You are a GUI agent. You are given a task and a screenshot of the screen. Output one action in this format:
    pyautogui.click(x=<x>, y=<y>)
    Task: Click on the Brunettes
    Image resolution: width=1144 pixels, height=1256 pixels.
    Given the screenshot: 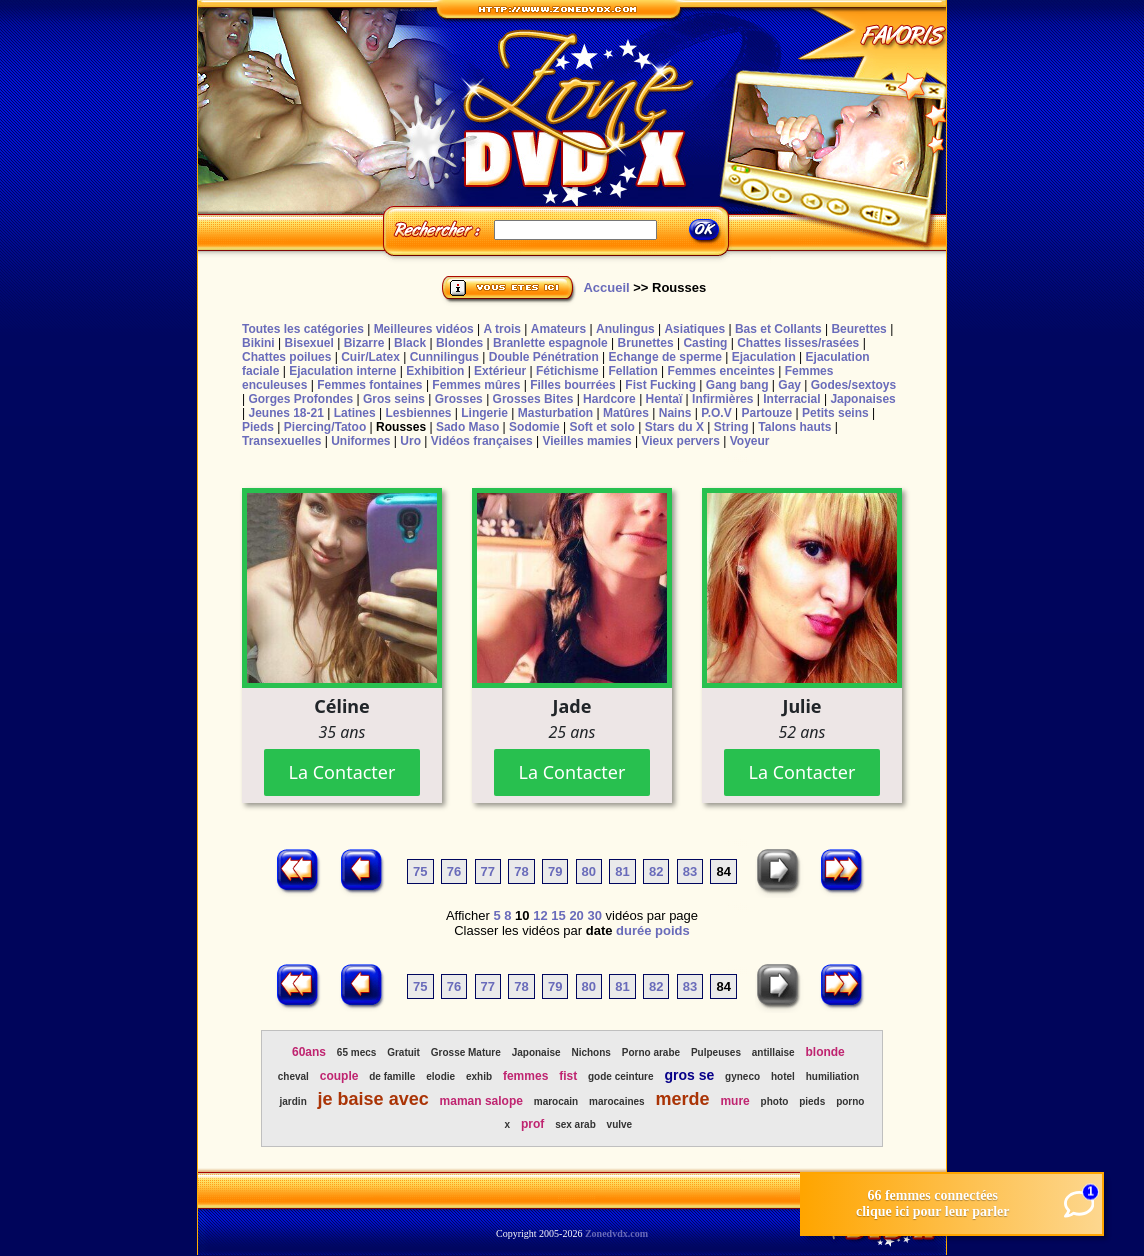 What is the action you would take?
    pyautogui.click(x=646, y=343)
    